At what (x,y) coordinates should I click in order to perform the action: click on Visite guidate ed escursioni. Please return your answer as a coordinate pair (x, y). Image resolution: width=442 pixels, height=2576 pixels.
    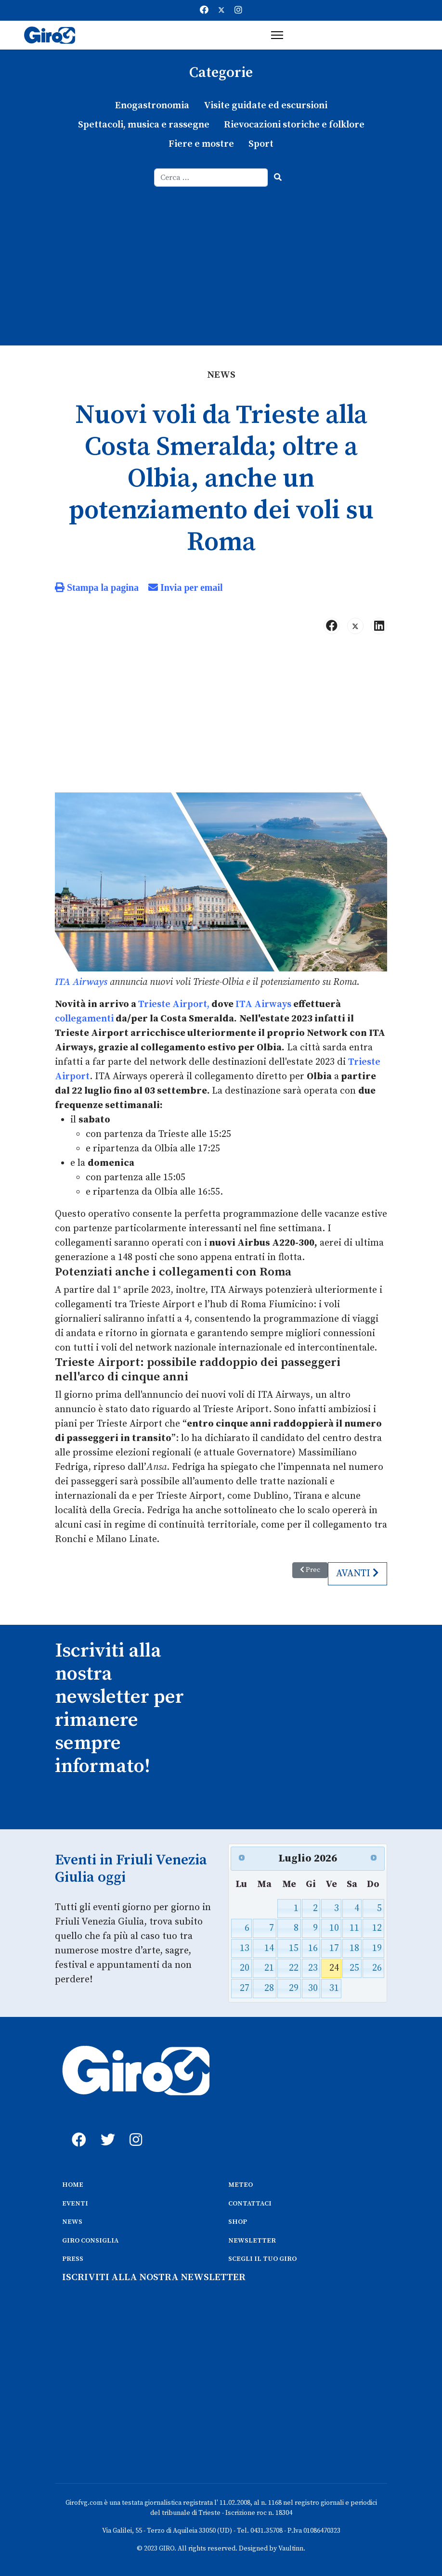
    Looking at the image, I should click on (265, 106).